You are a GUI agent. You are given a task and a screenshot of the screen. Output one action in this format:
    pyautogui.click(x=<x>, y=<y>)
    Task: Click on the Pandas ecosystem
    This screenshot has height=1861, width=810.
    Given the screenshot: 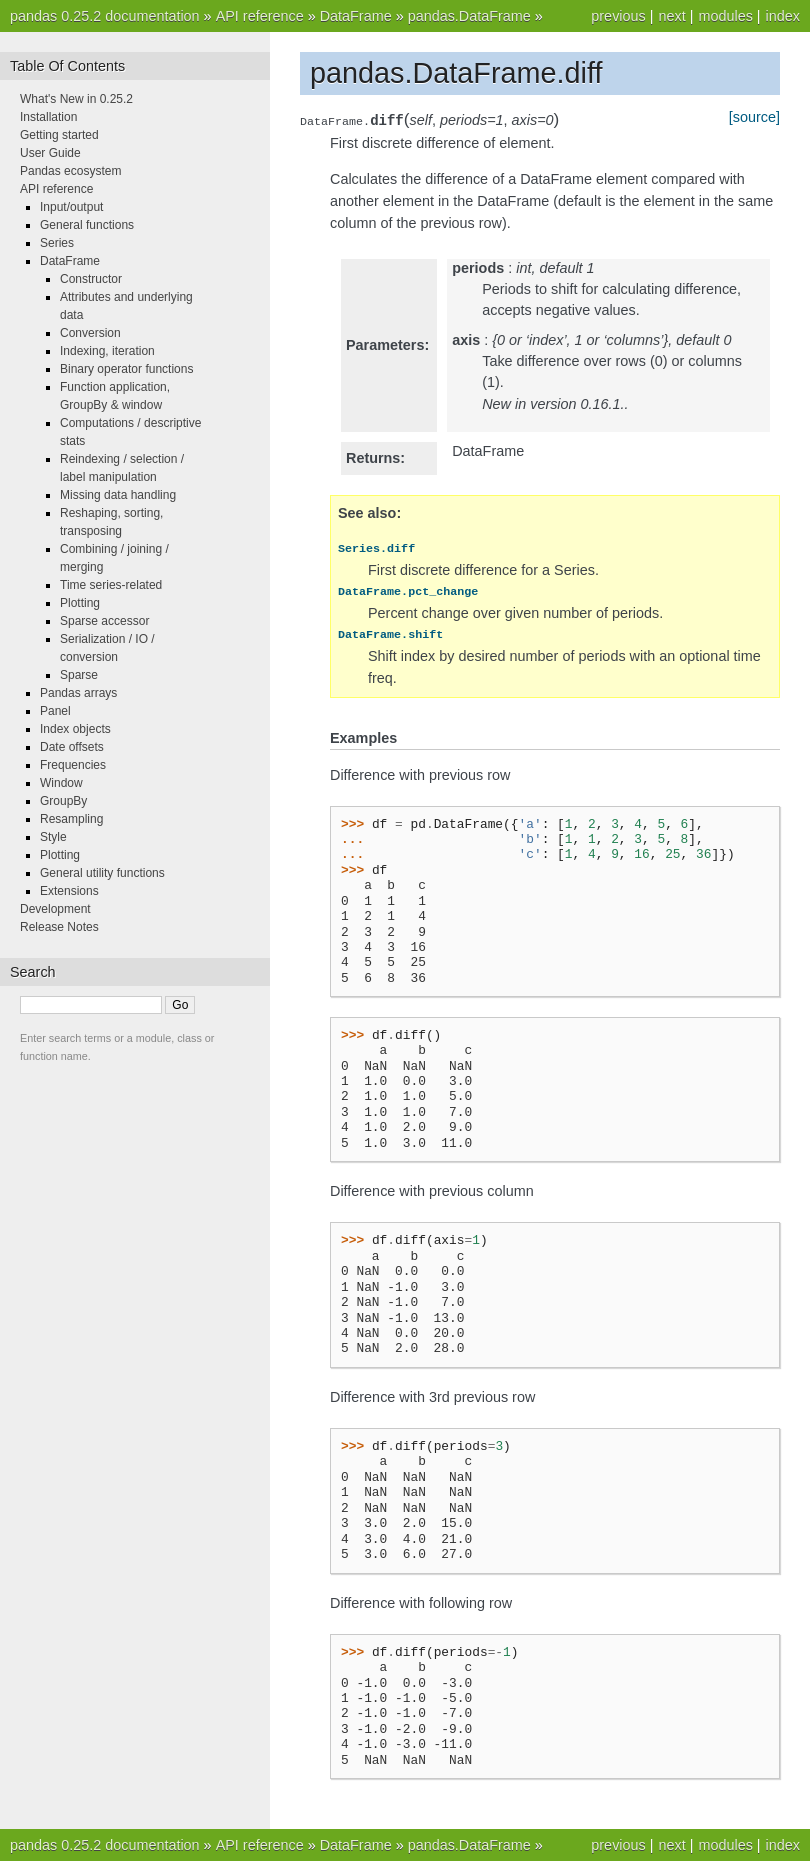 What is the action you would take?
    pyautogui.click(x=70, y=171)
    